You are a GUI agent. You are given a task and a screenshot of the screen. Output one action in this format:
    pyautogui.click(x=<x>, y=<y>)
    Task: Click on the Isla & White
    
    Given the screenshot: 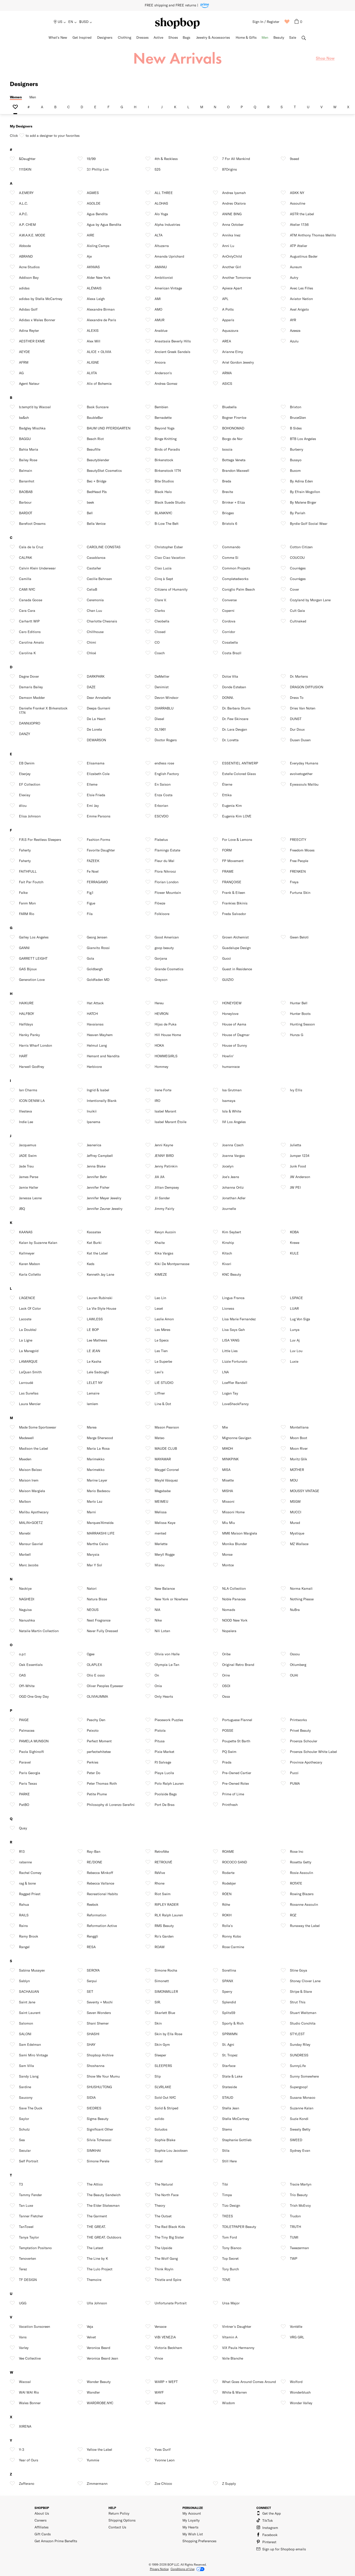 What is the action you would take?
    pyautogui.click(x=231, y=1111)
    